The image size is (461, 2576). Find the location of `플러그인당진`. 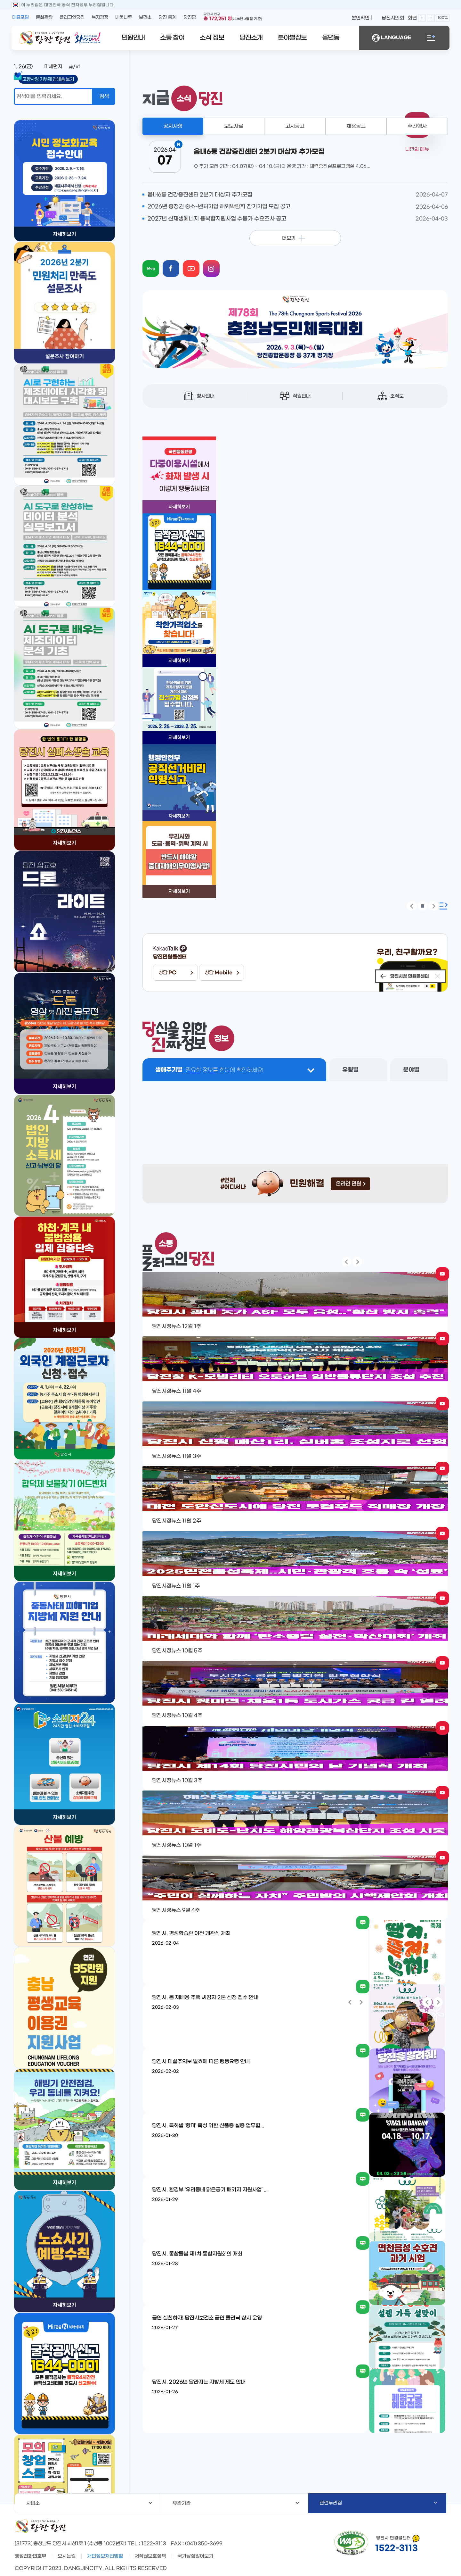

플러그인당진 is located at coordinates (72, 17).